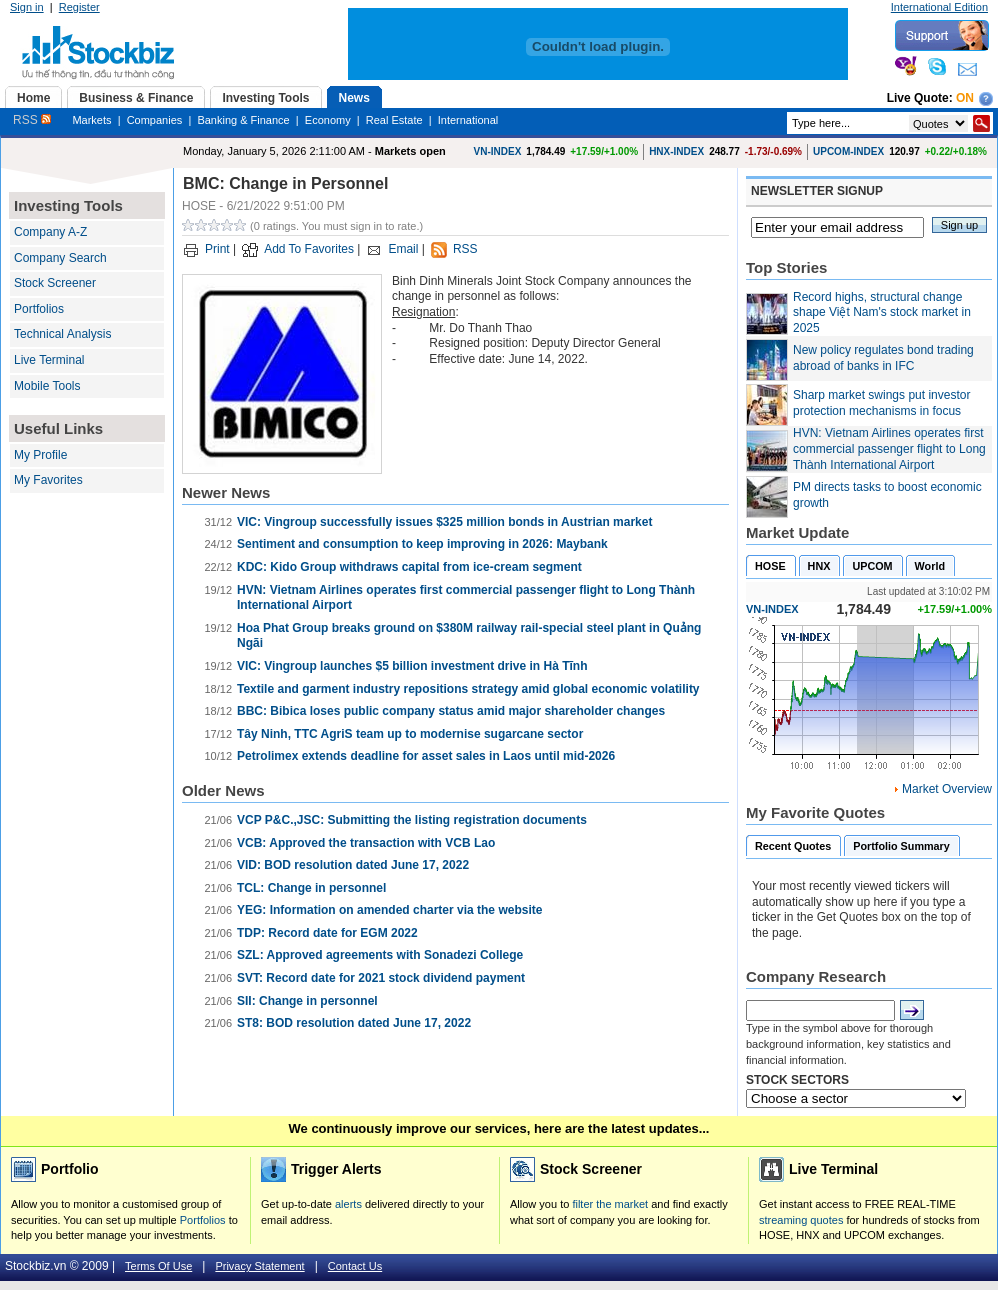  I want to click on Companies, so click(155, 120).